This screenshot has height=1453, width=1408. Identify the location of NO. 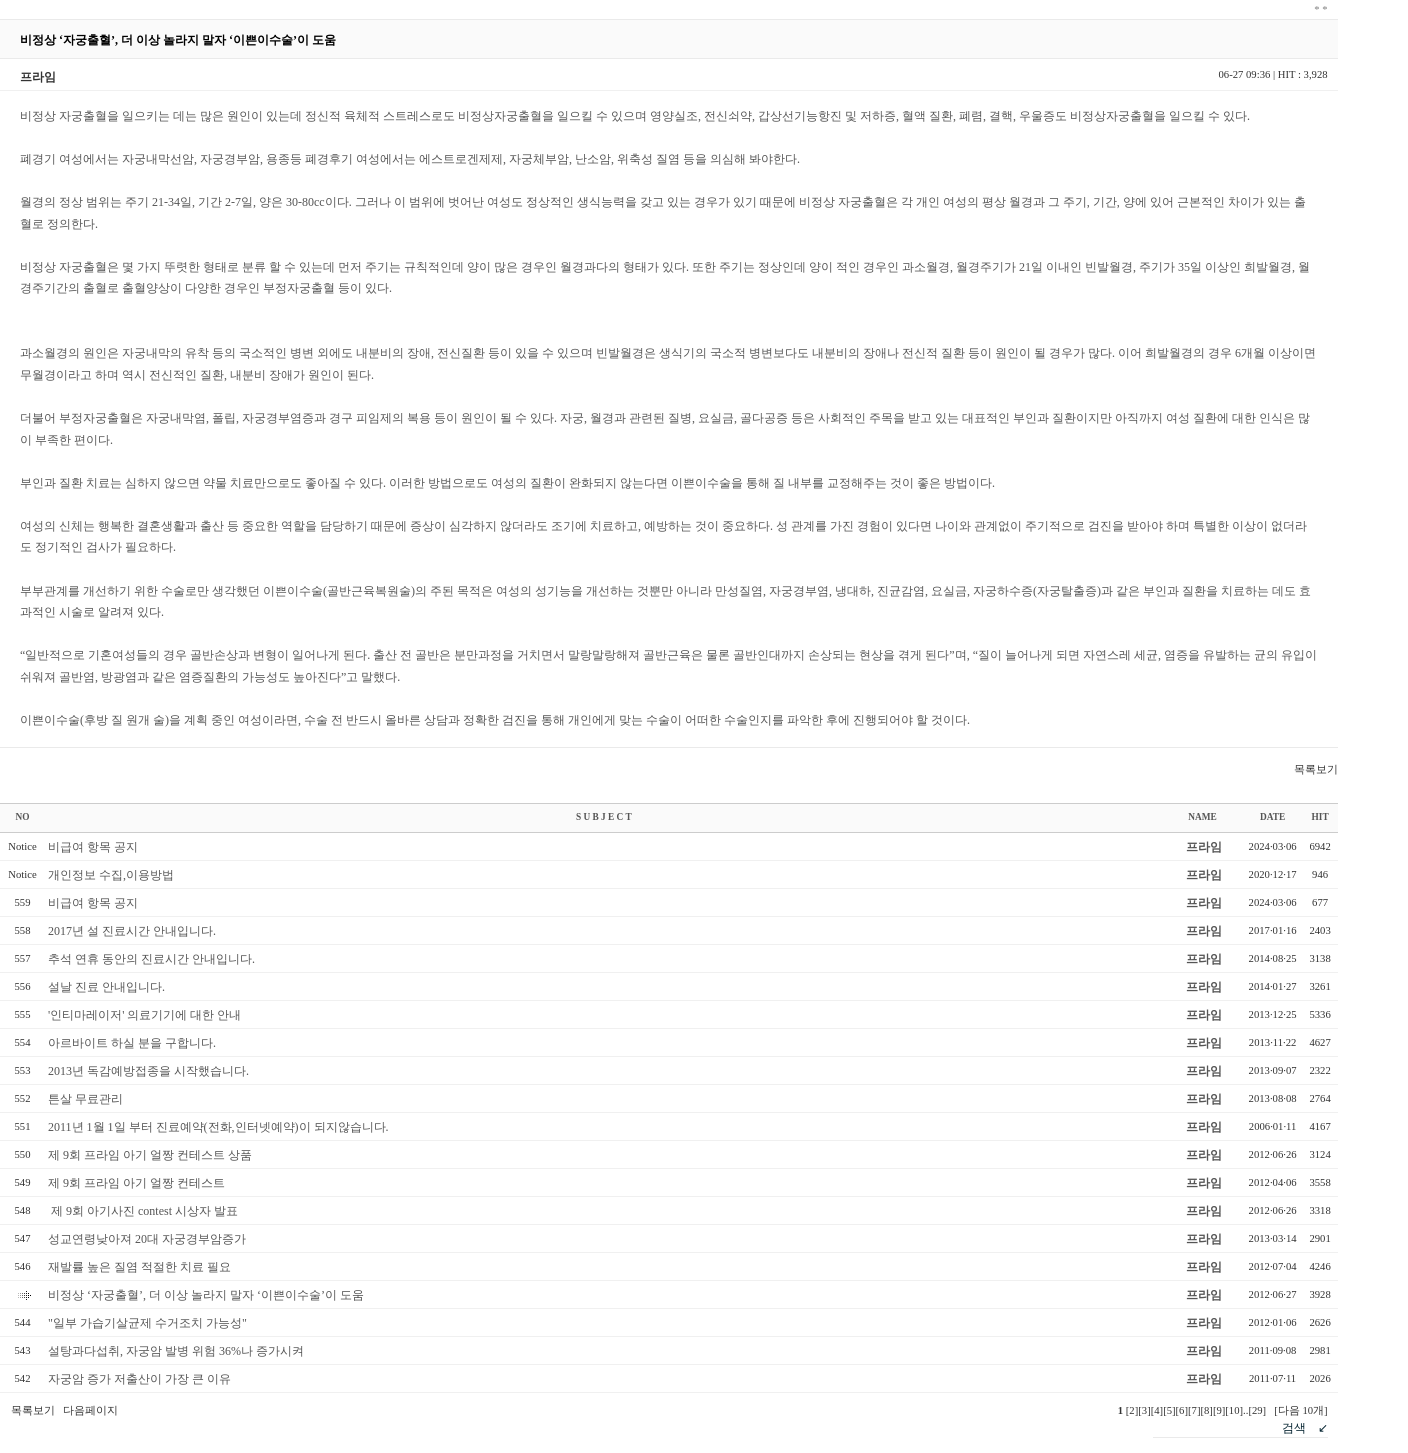
(23, 817).